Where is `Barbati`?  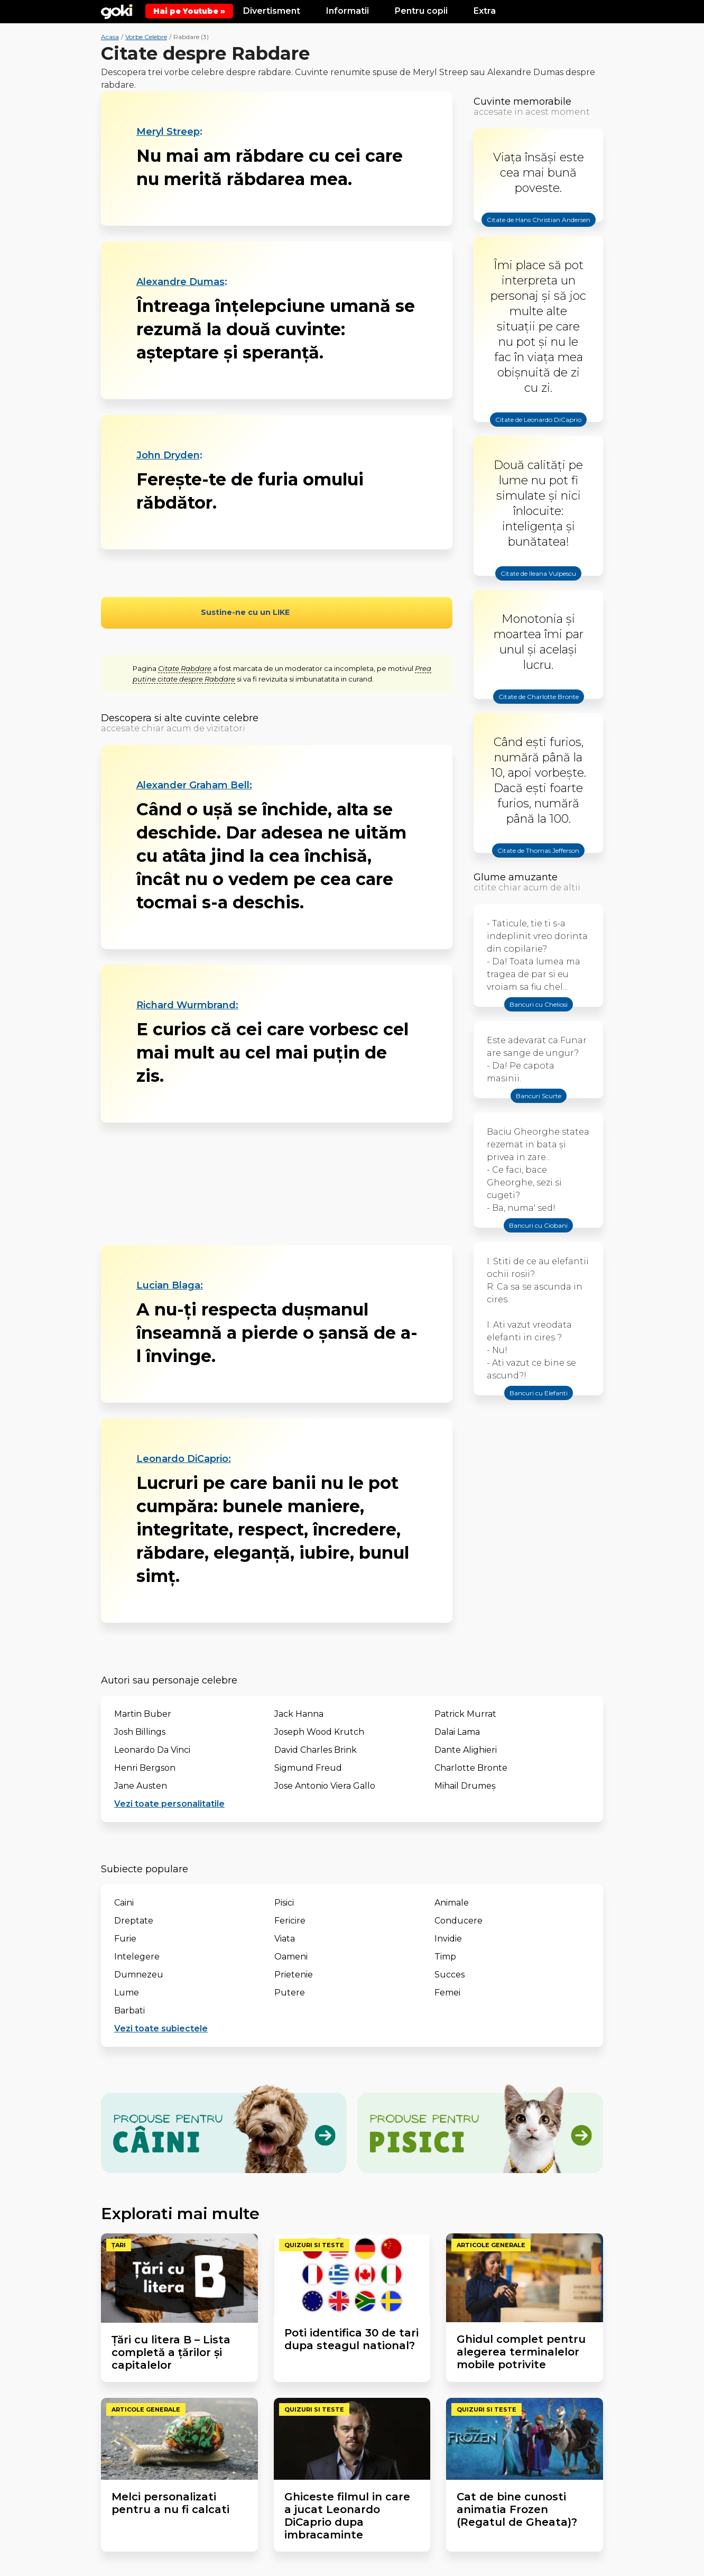 Barbati is located at coordinates (129, 2010).